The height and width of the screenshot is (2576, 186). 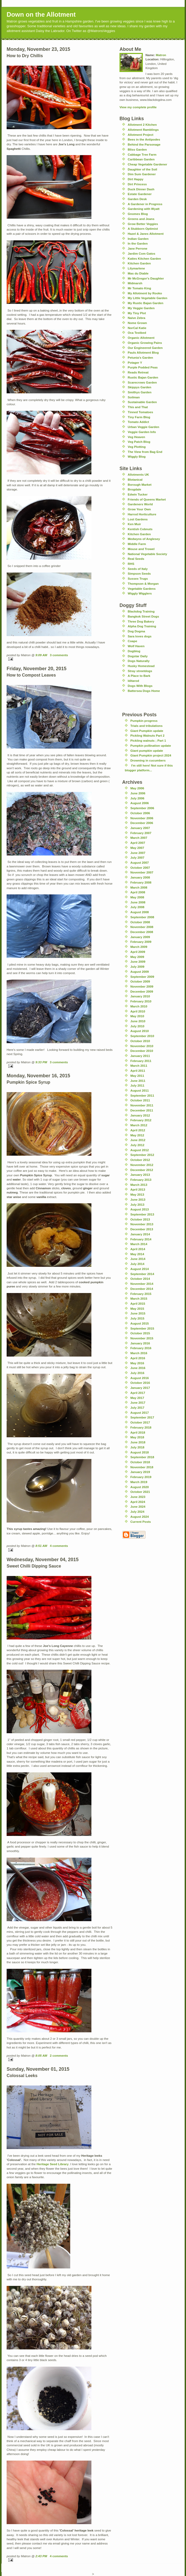 I want to click on July 2008, so click(x=137, y=907).